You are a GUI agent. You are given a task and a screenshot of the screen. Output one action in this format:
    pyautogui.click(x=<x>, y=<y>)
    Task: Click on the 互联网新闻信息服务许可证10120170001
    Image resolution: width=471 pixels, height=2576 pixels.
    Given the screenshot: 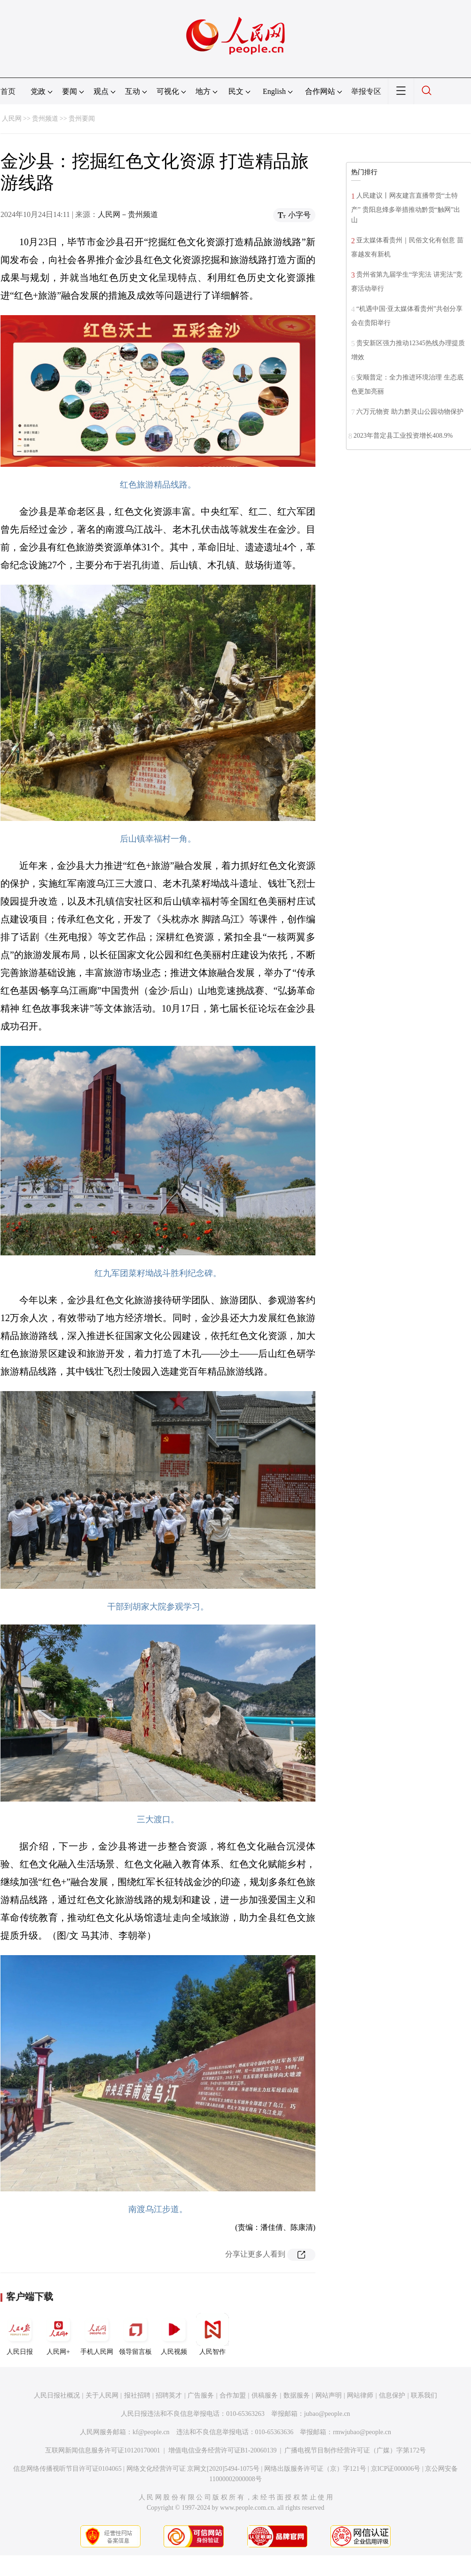 What is the action you would take?
    pyautogui.click(x=102, y=2450)
    